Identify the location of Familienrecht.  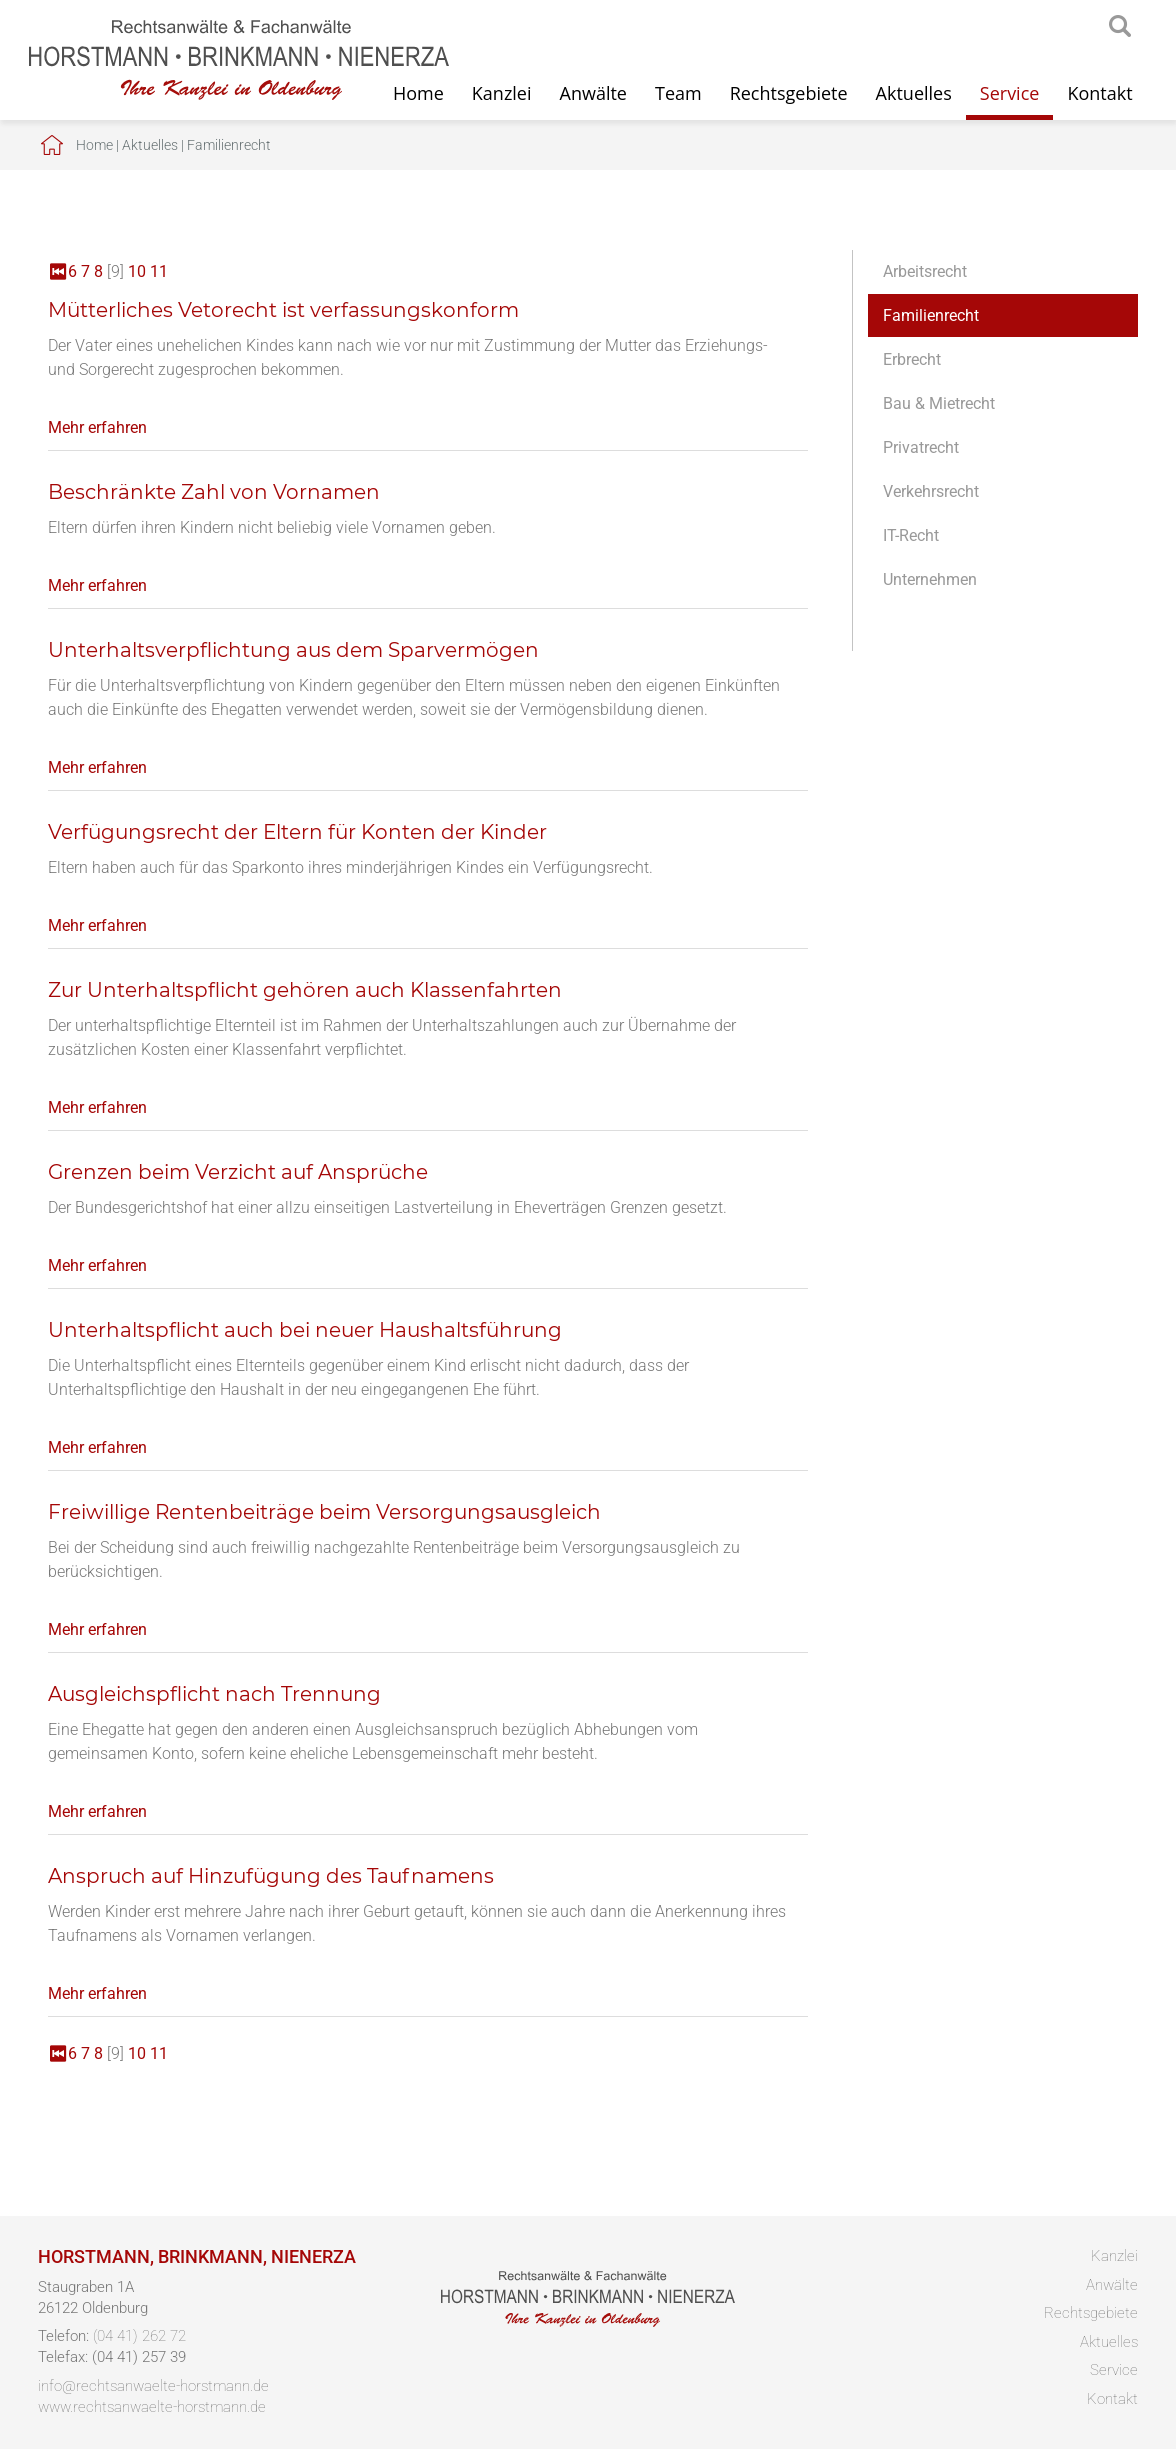
(229, 145).